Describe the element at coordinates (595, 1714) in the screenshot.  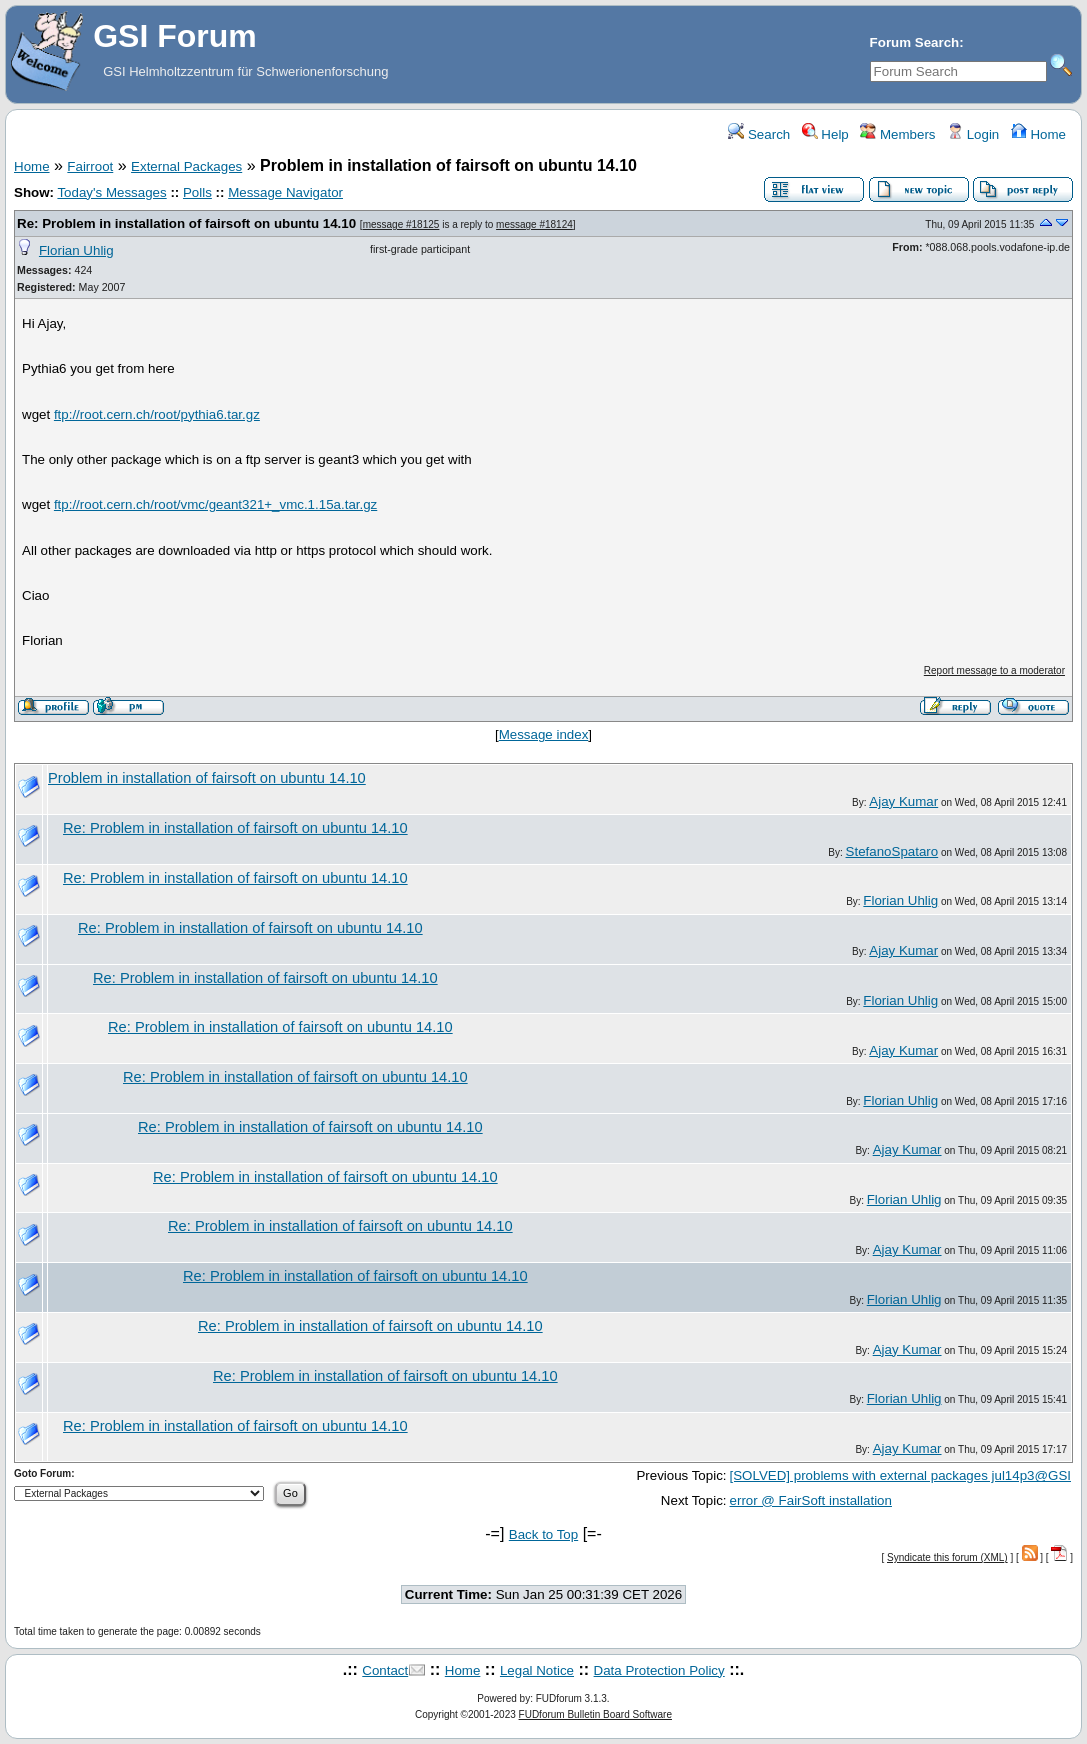
I see `FUDforum Bulletin Board Software` at that location.